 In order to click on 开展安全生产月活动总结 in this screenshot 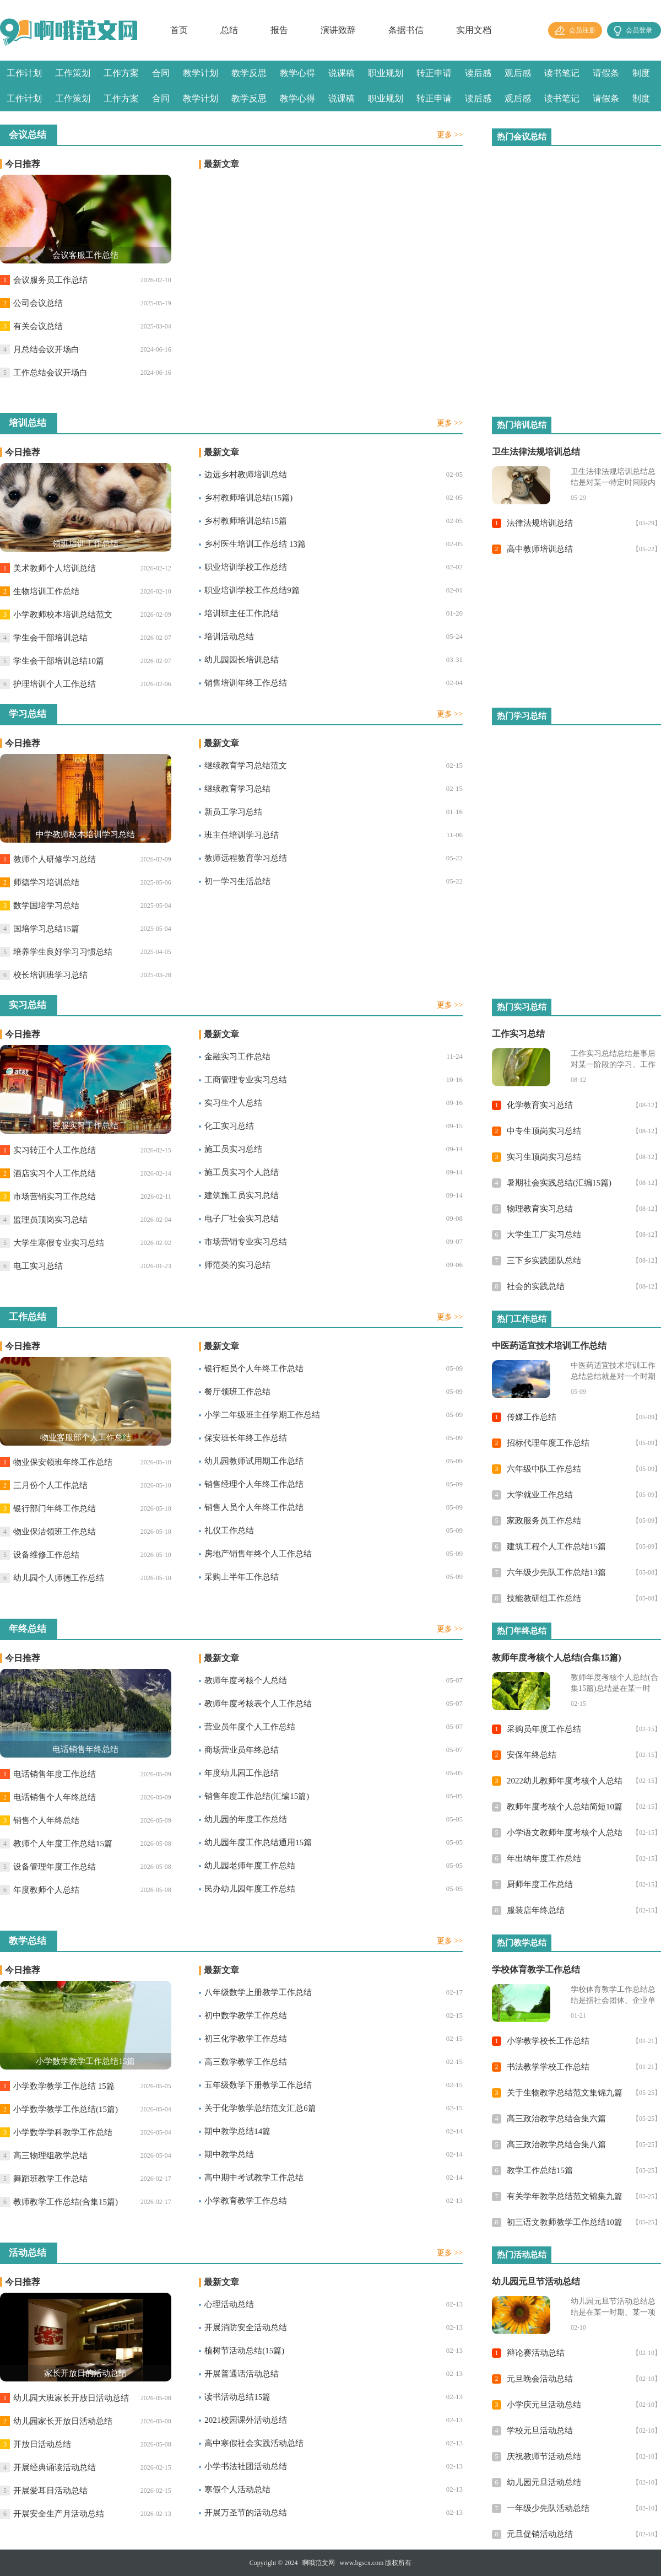, I will do `click(58, 2513)`.